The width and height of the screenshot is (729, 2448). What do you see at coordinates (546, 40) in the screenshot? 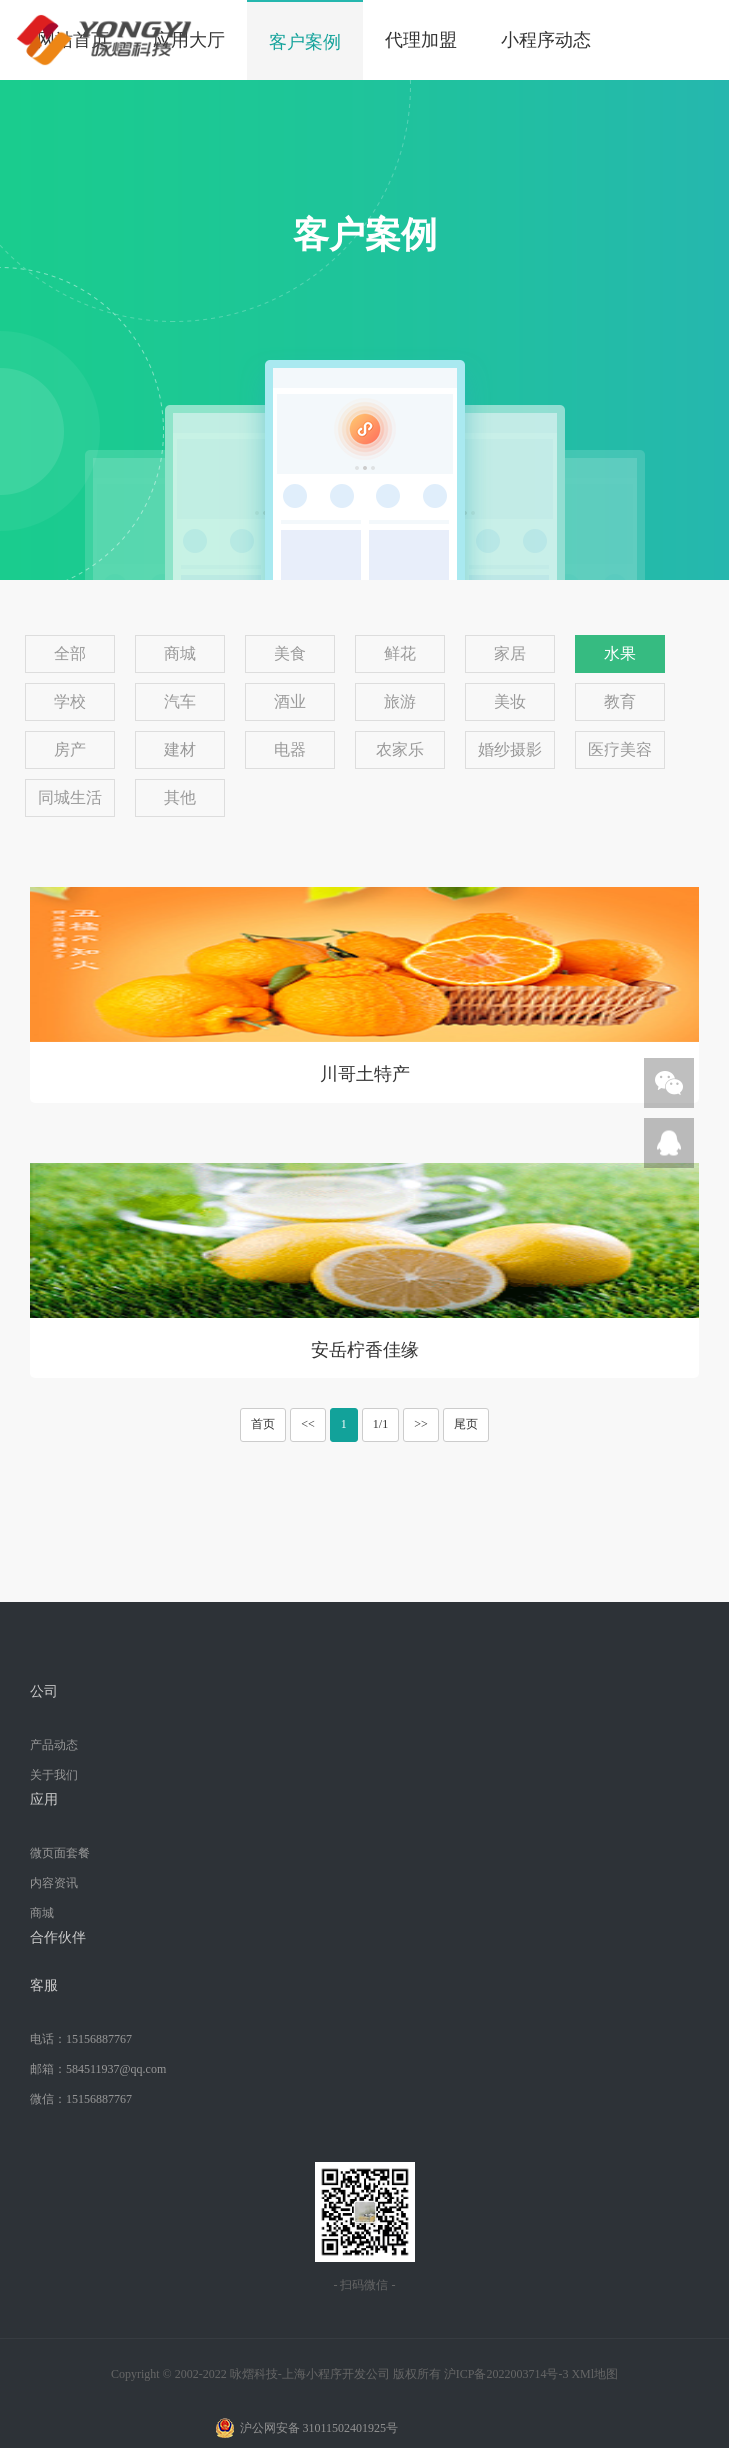
I see `小程序动态` at bounding box center [546, 40].